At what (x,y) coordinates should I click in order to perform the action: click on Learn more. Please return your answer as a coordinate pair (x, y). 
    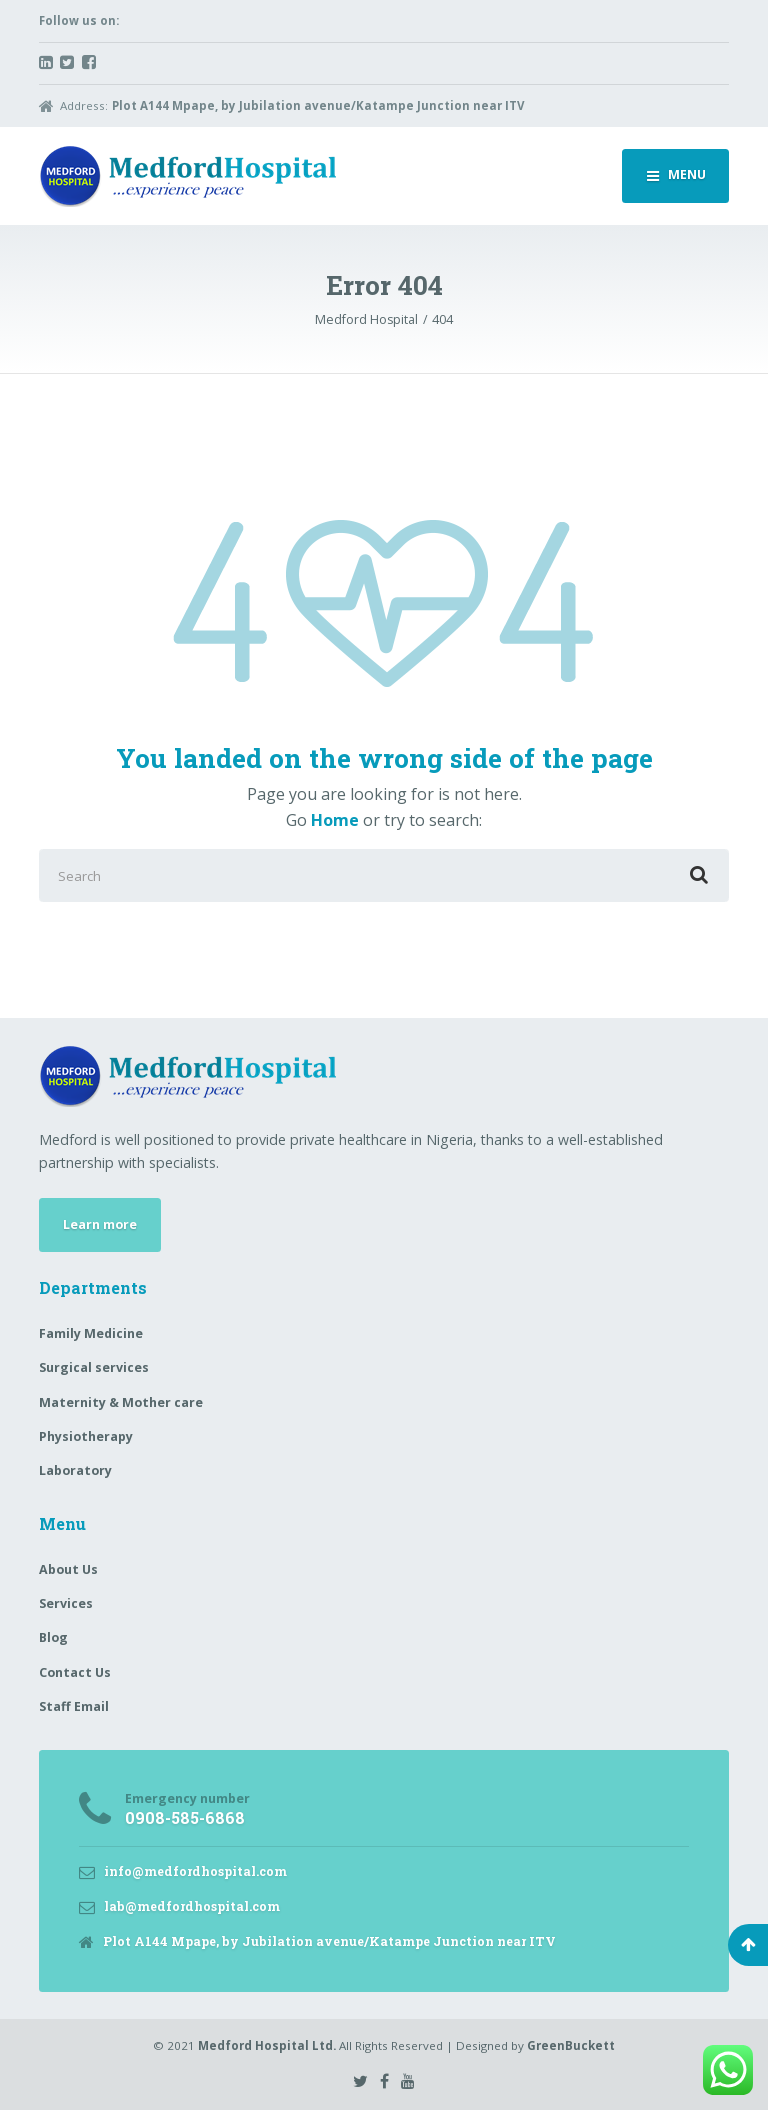
    Looking at the image, I should click on (100, 1224).